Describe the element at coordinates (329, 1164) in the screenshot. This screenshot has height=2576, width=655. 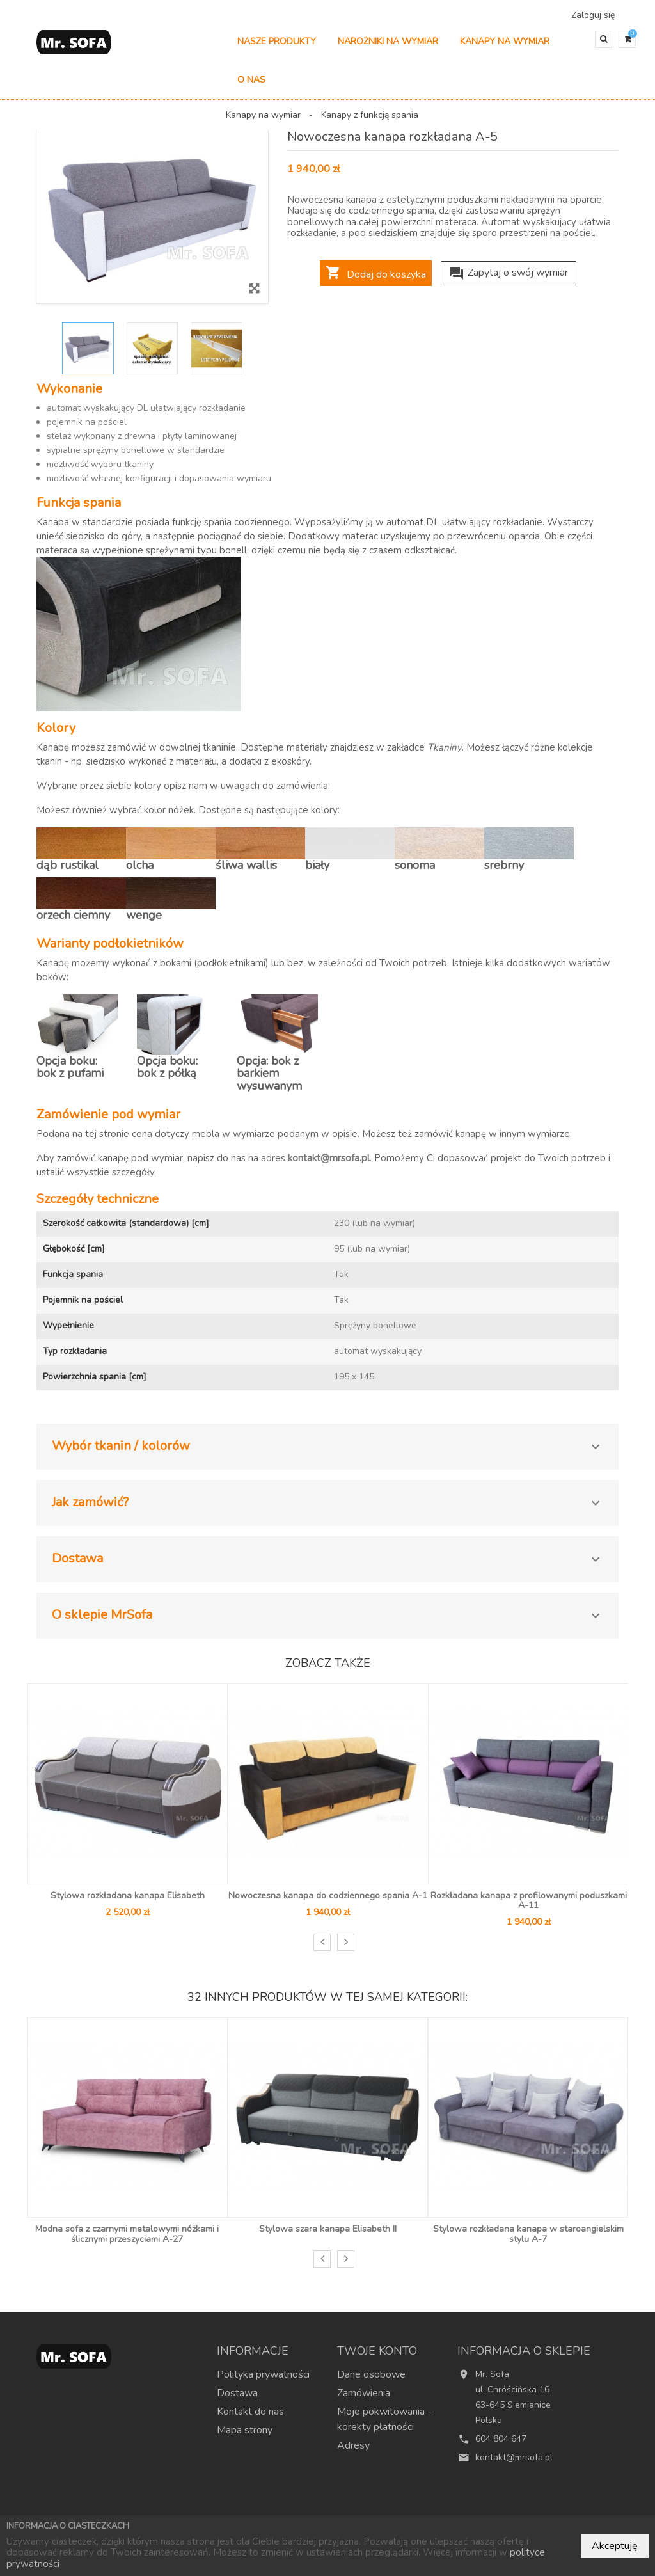
I see `kontakt@mrsofa.pl` at that location.